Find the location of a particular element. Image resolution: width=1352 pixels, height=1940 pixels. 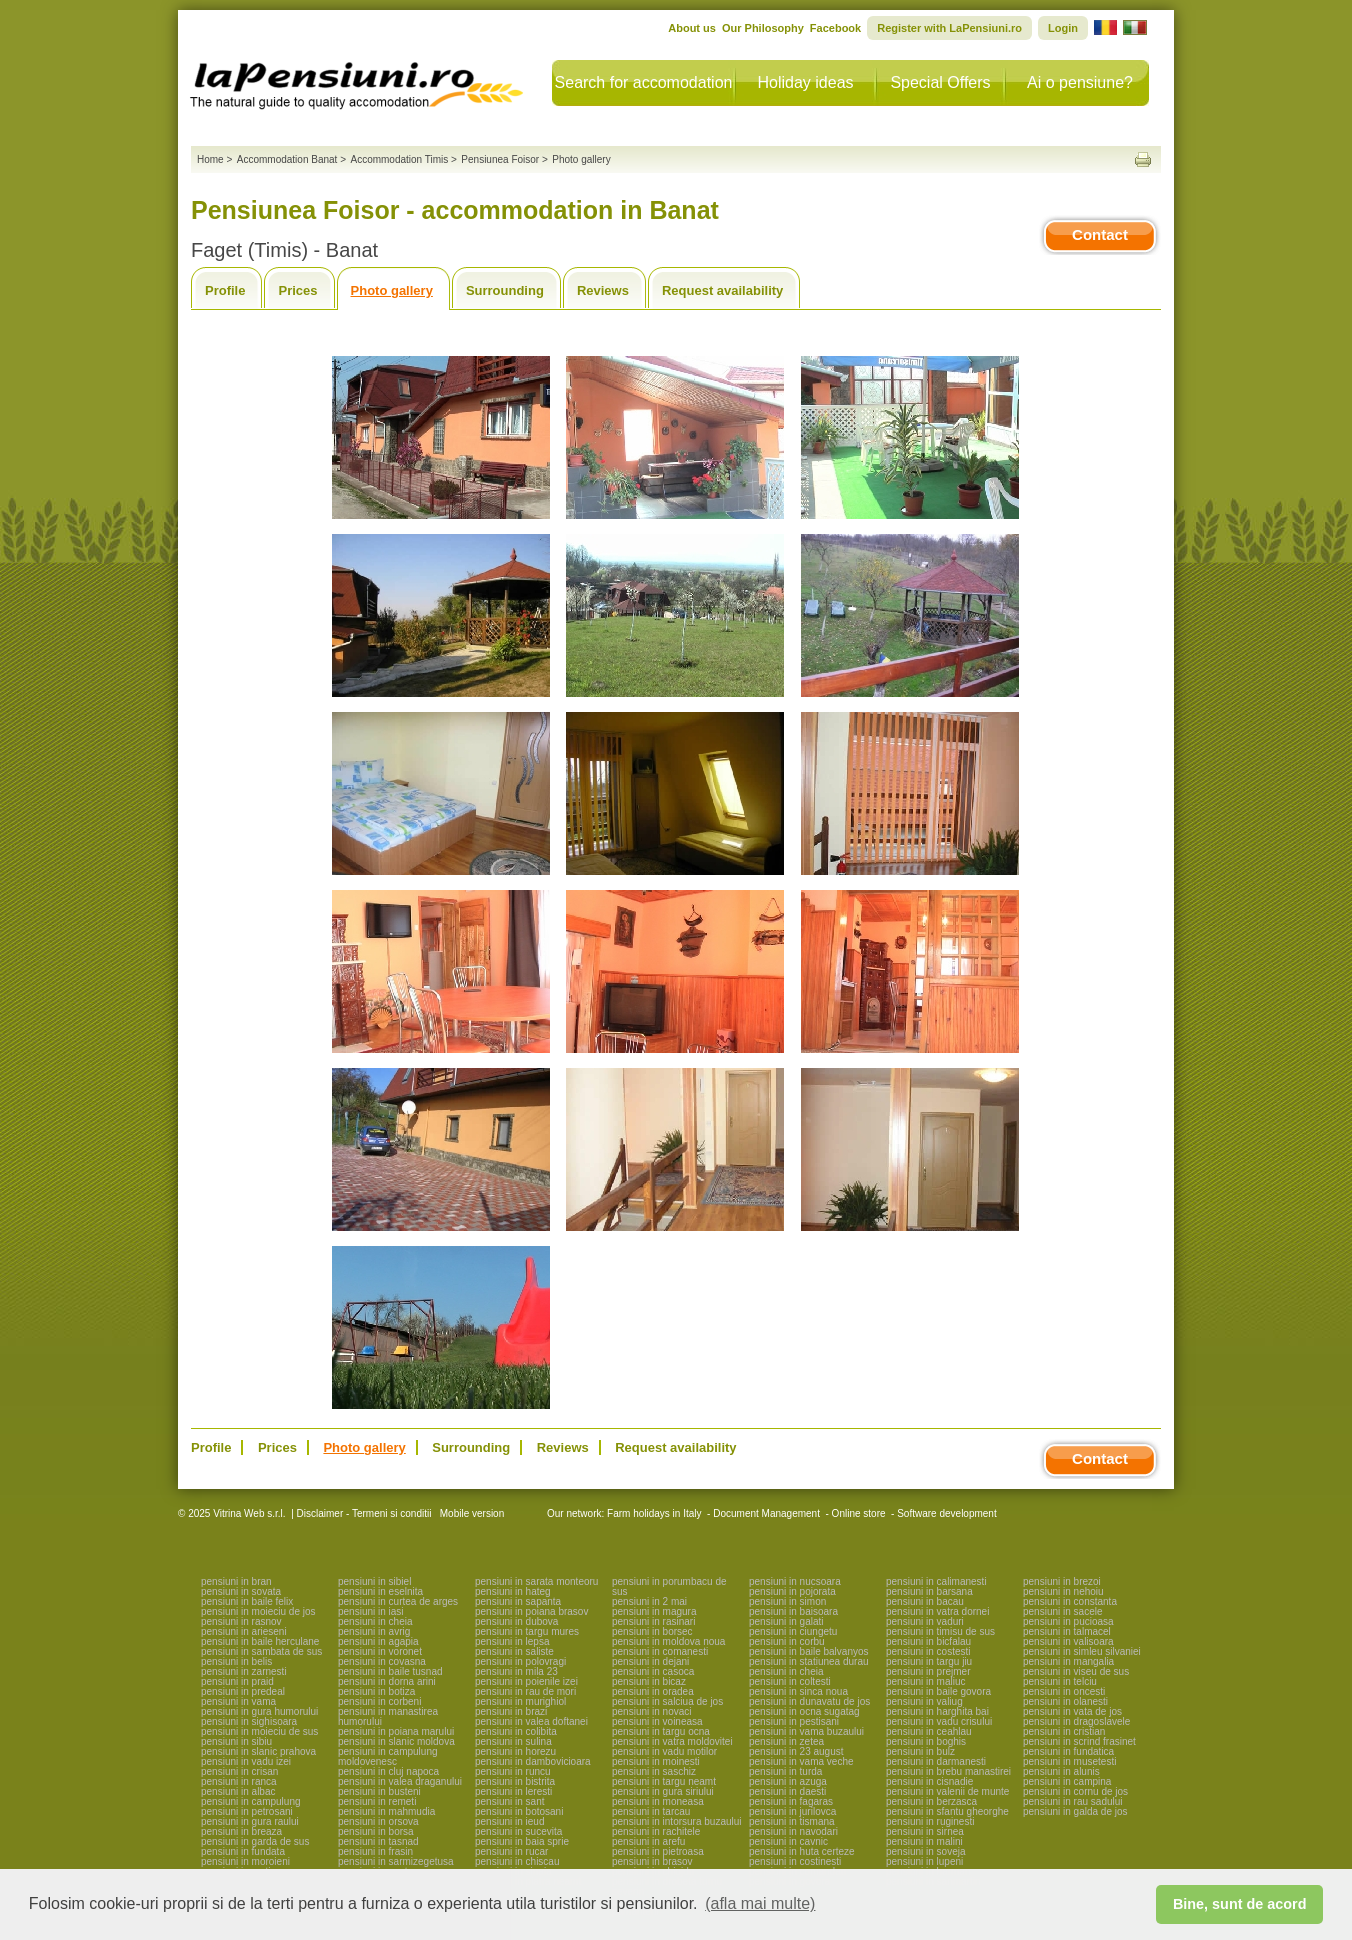

pensiuni in timisu de sus is located at coordinates (940, 1631).